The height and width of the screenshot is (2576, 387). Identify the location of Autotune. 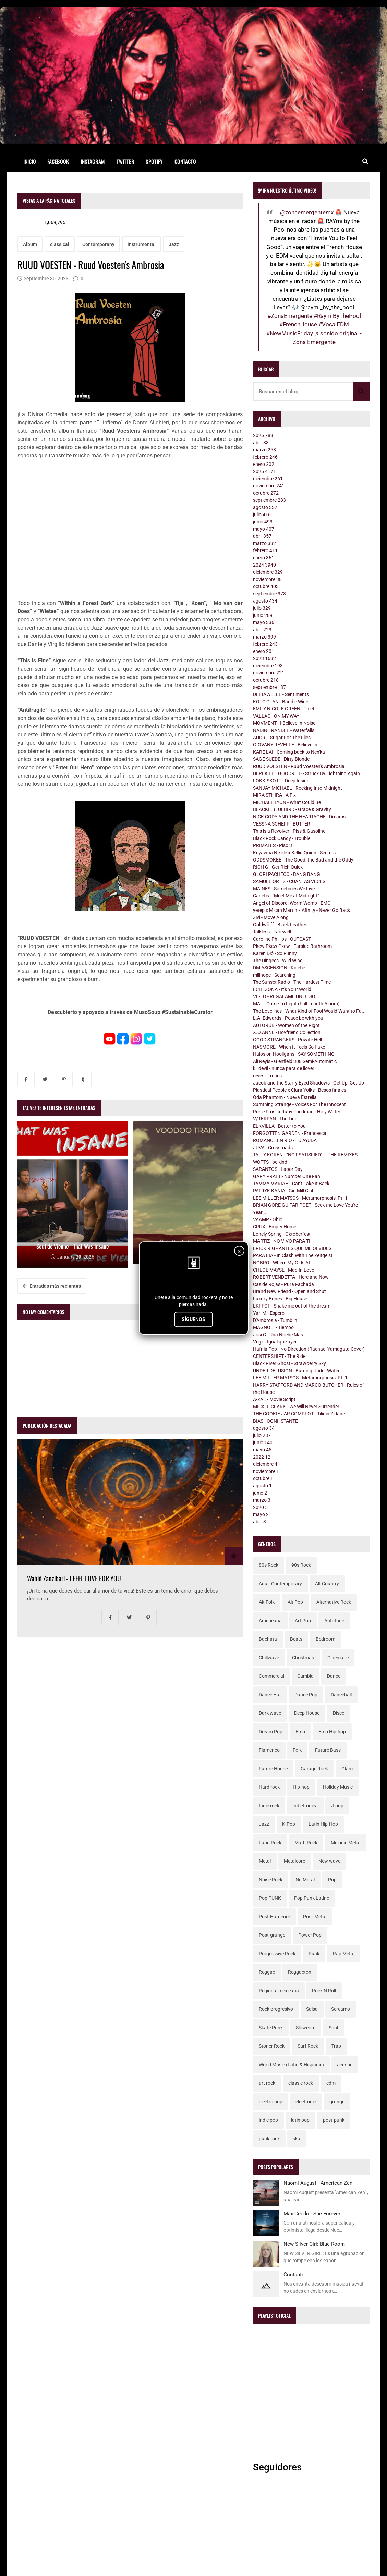
(334, 1620).